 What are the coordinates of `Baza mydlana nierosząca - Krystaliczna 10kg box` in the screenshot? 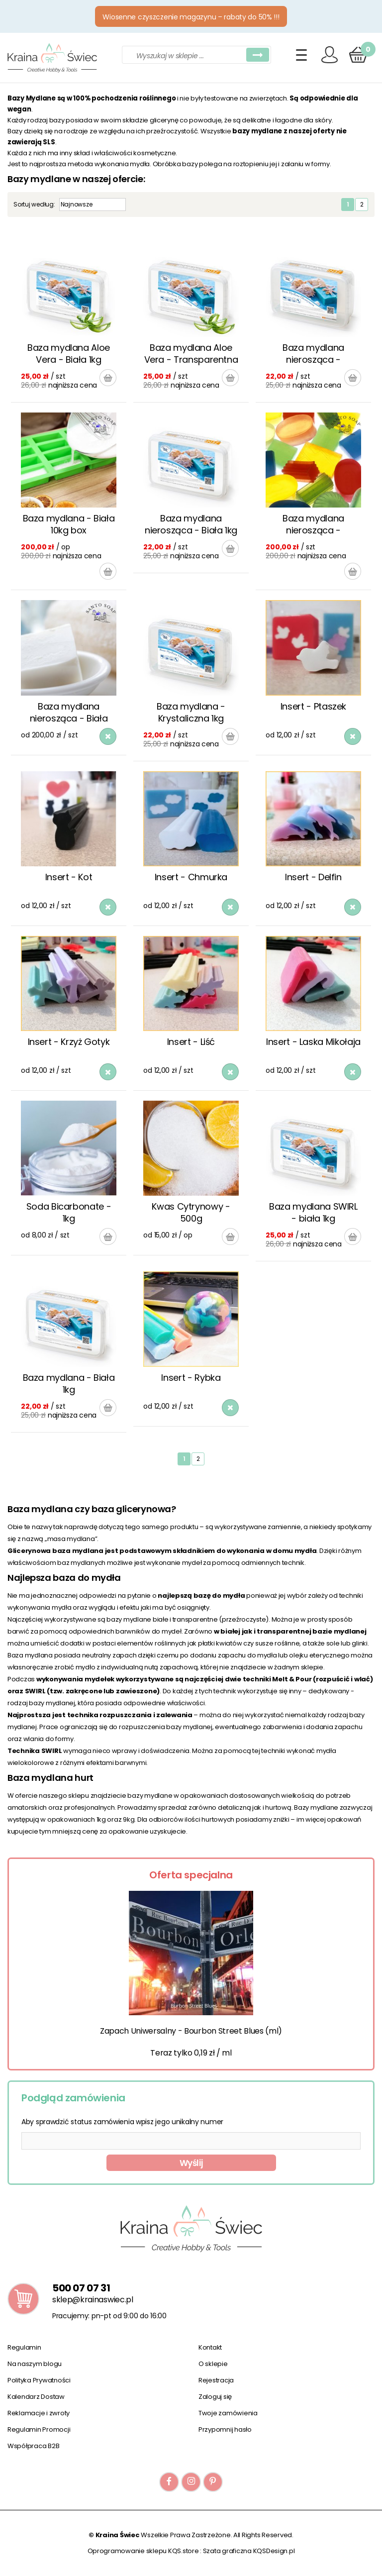 It's located at (313, 524).